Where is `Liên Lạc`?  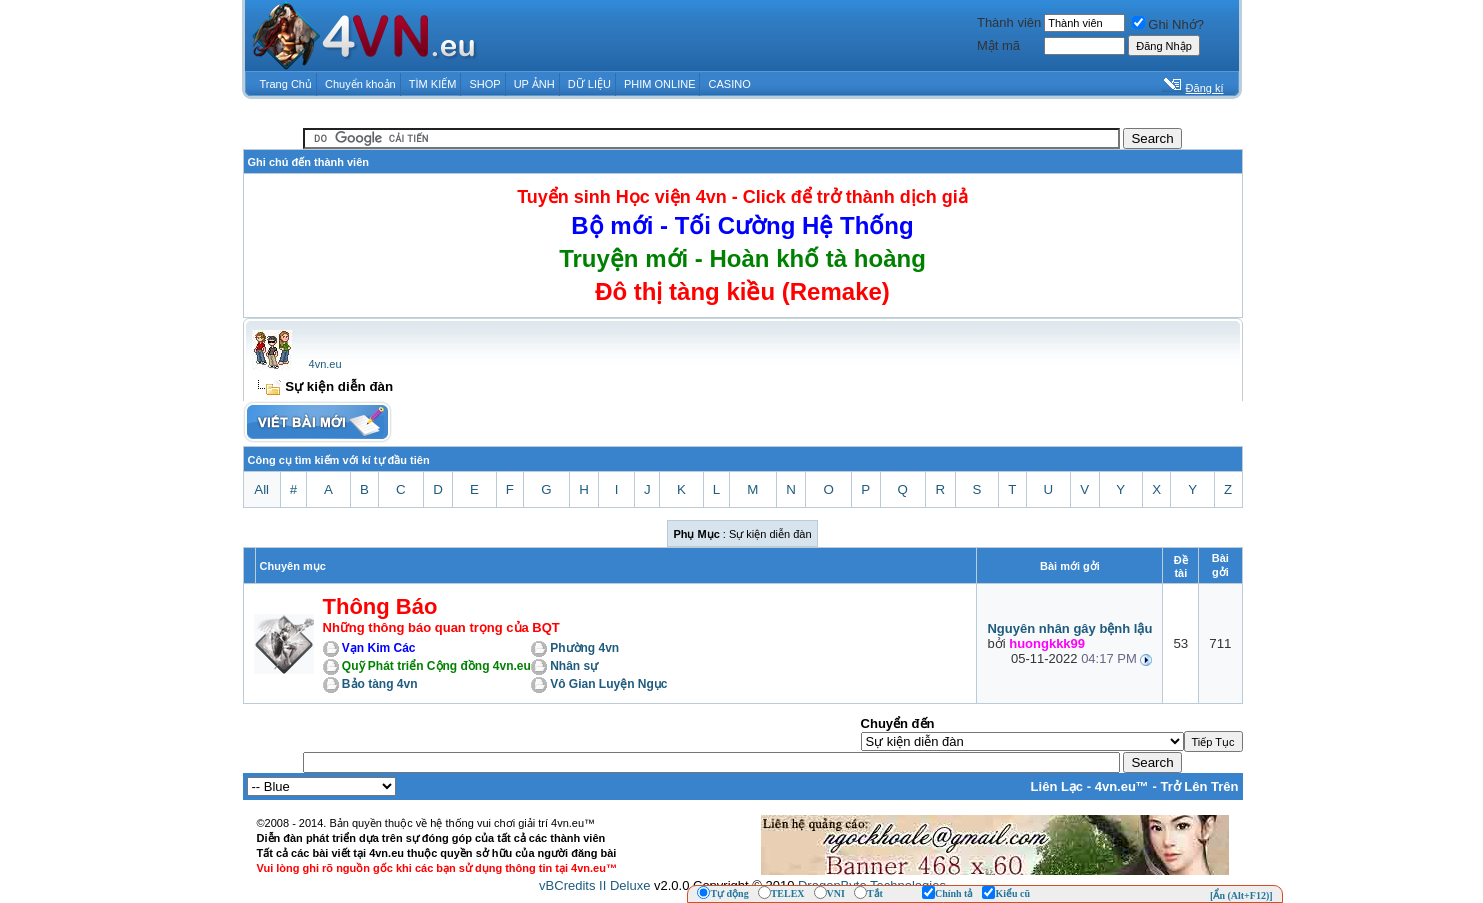
Liên Lạc is located at coordinates (1057, 786).